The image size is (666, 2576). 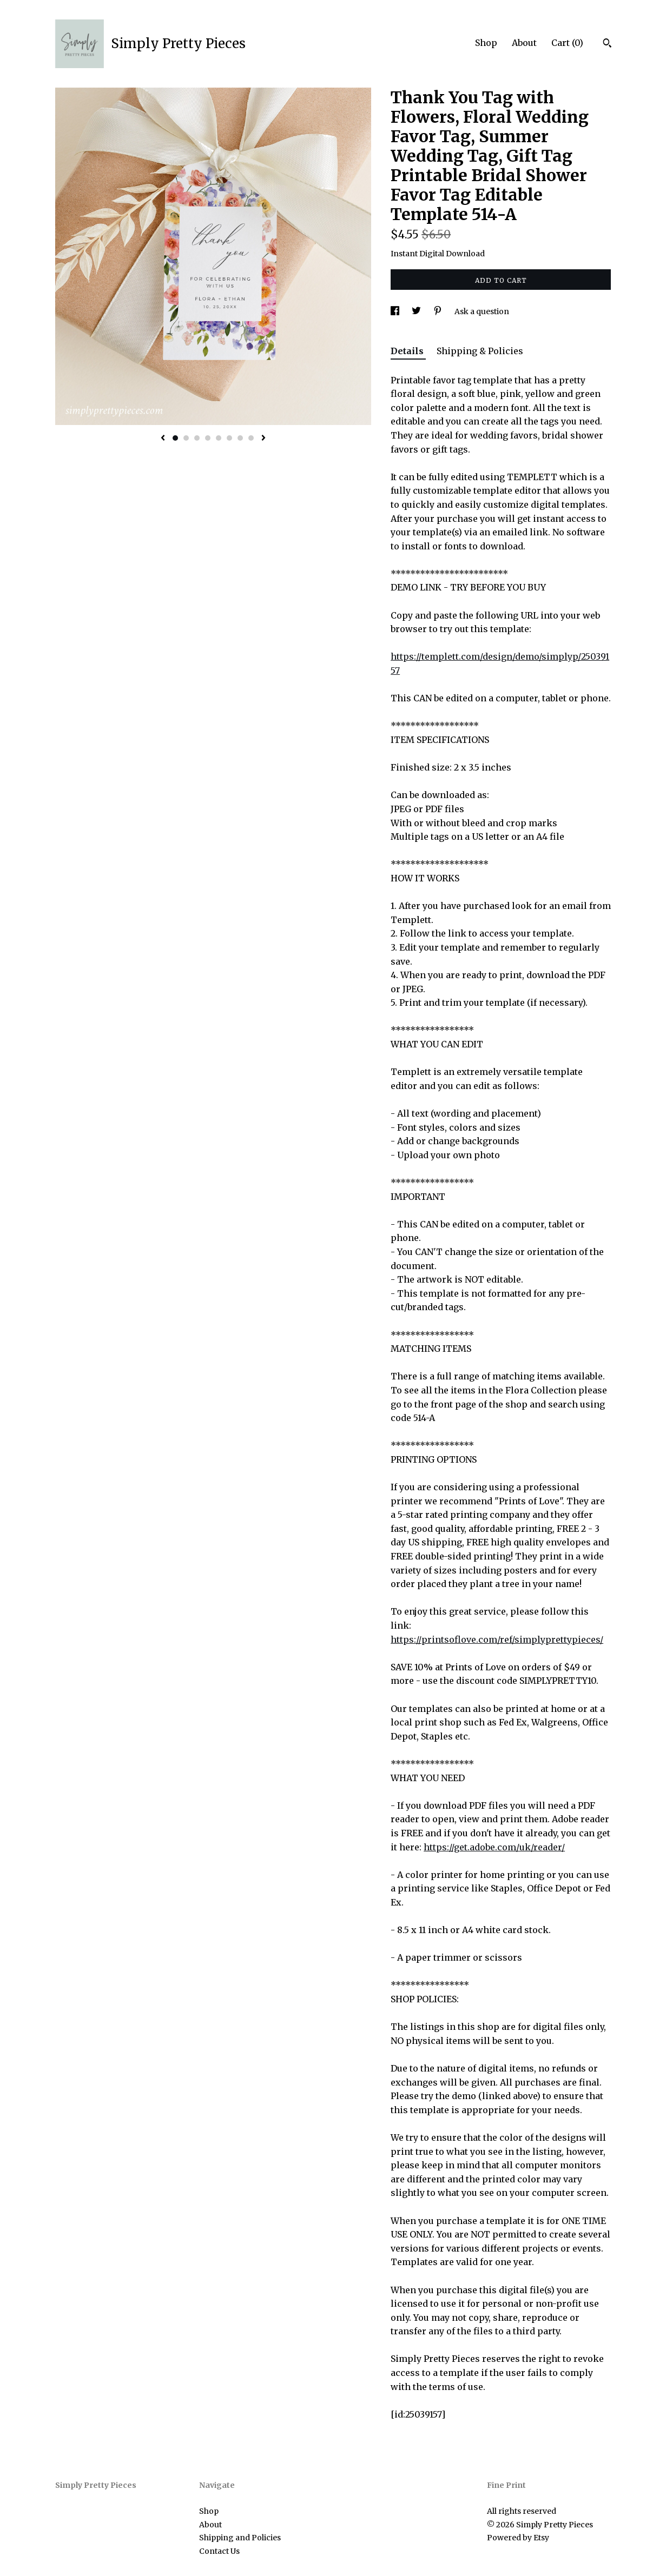 What do you see at coordinates (494, 1847) in the screenshot?
I see `https://get.adobe.com/uk/reader/` at bounding box center [494, 1847].